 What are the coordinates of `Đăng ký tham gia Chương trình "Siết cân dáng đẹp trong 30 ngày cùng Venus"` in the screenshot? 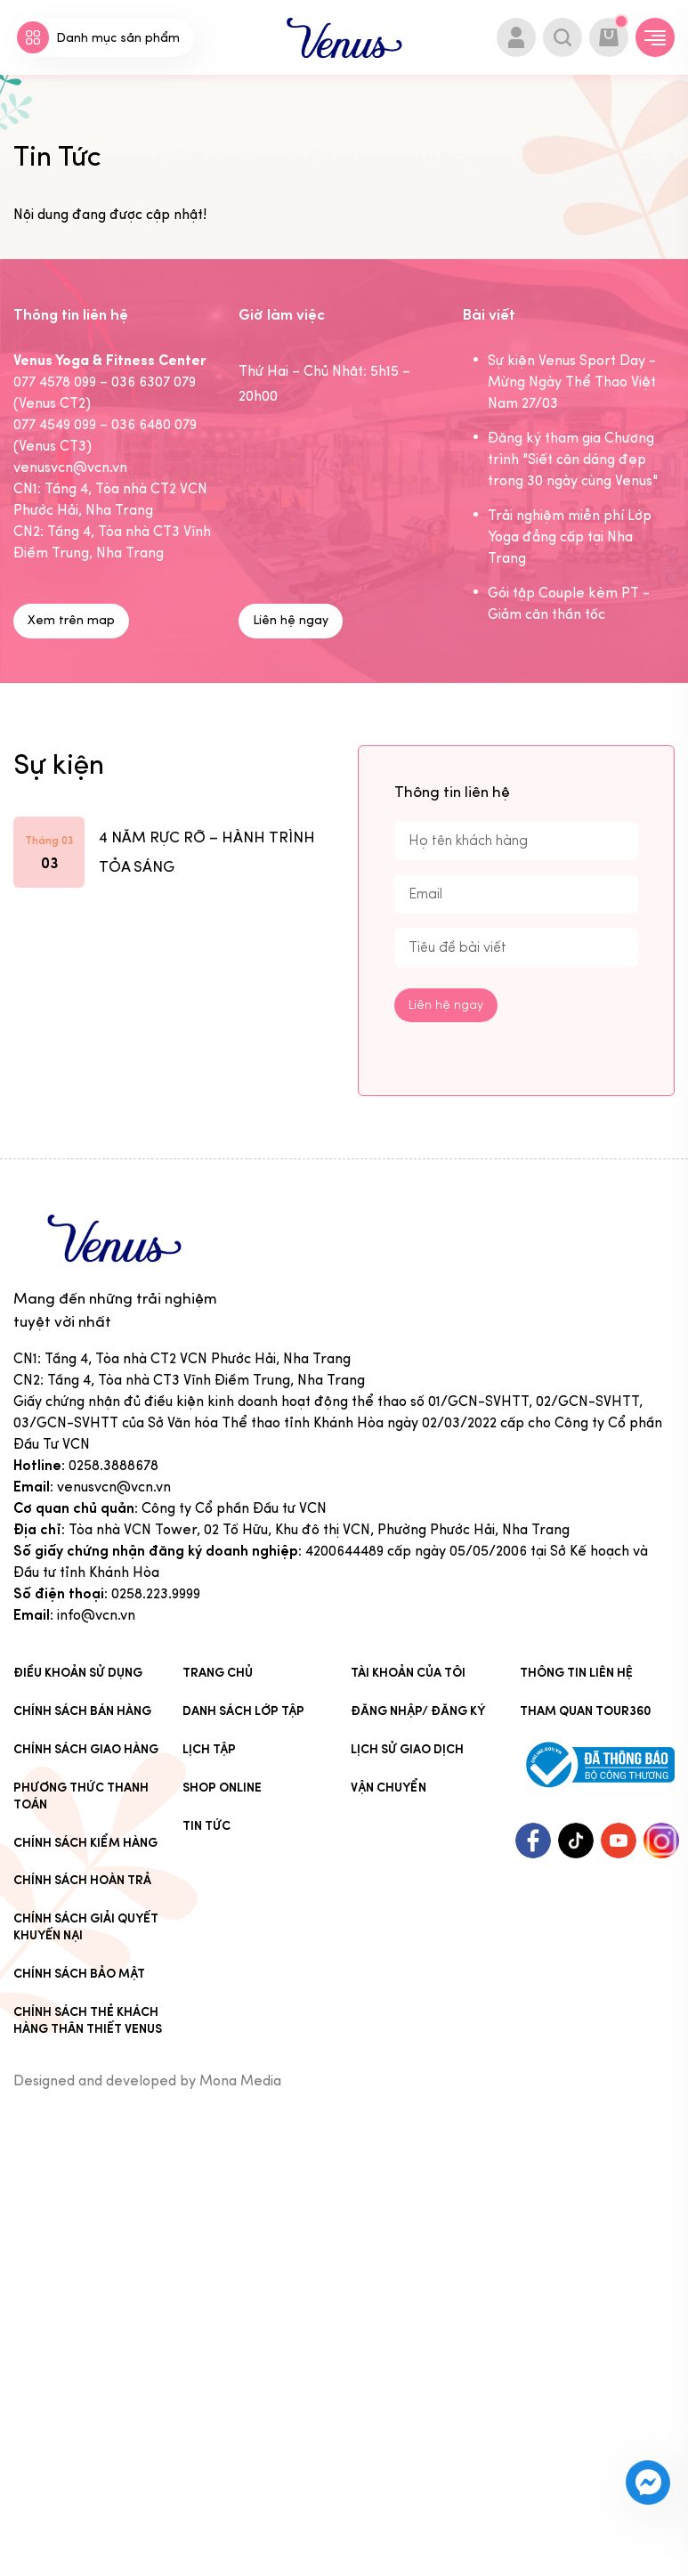 It's located at (573, 459).